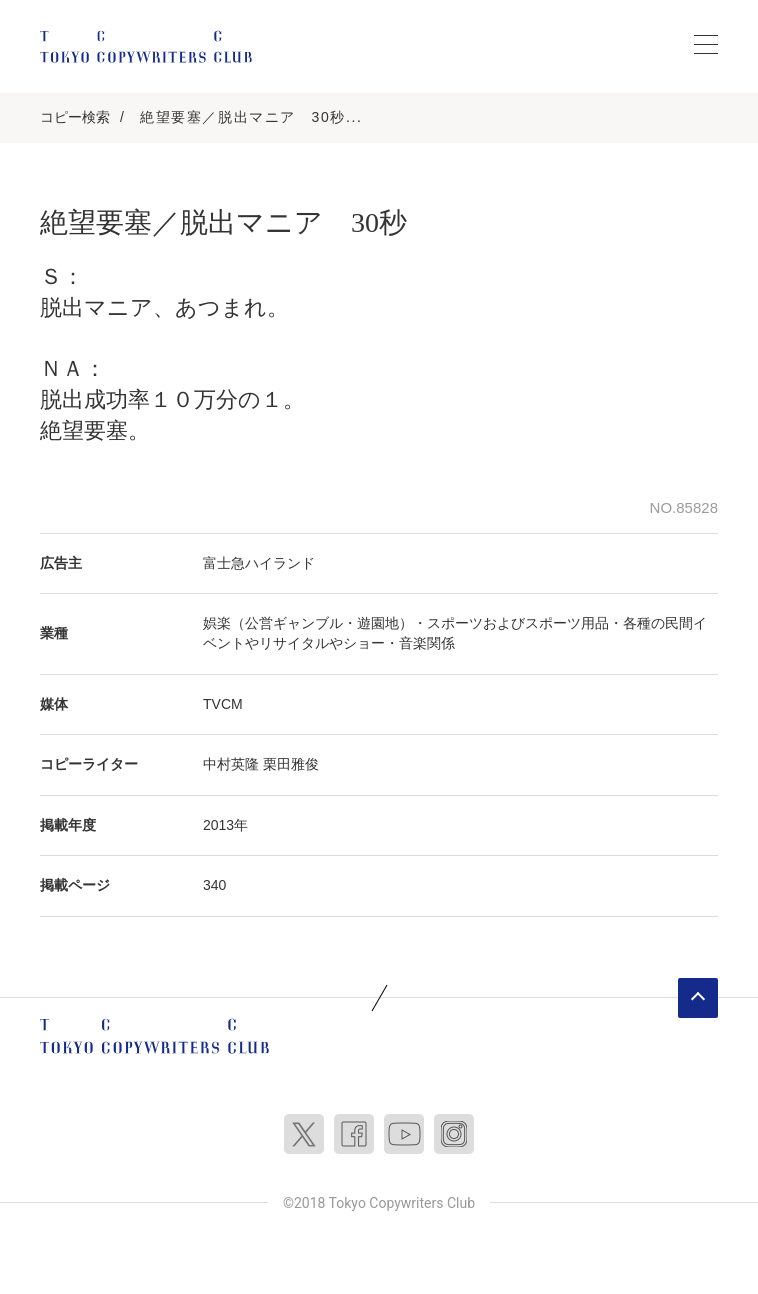 Image resolution: width=758 pixels, height=1294 pixels. Describe the element at coordinates (698, 998) in the screenshot. I see `ページトップへ` at that location.